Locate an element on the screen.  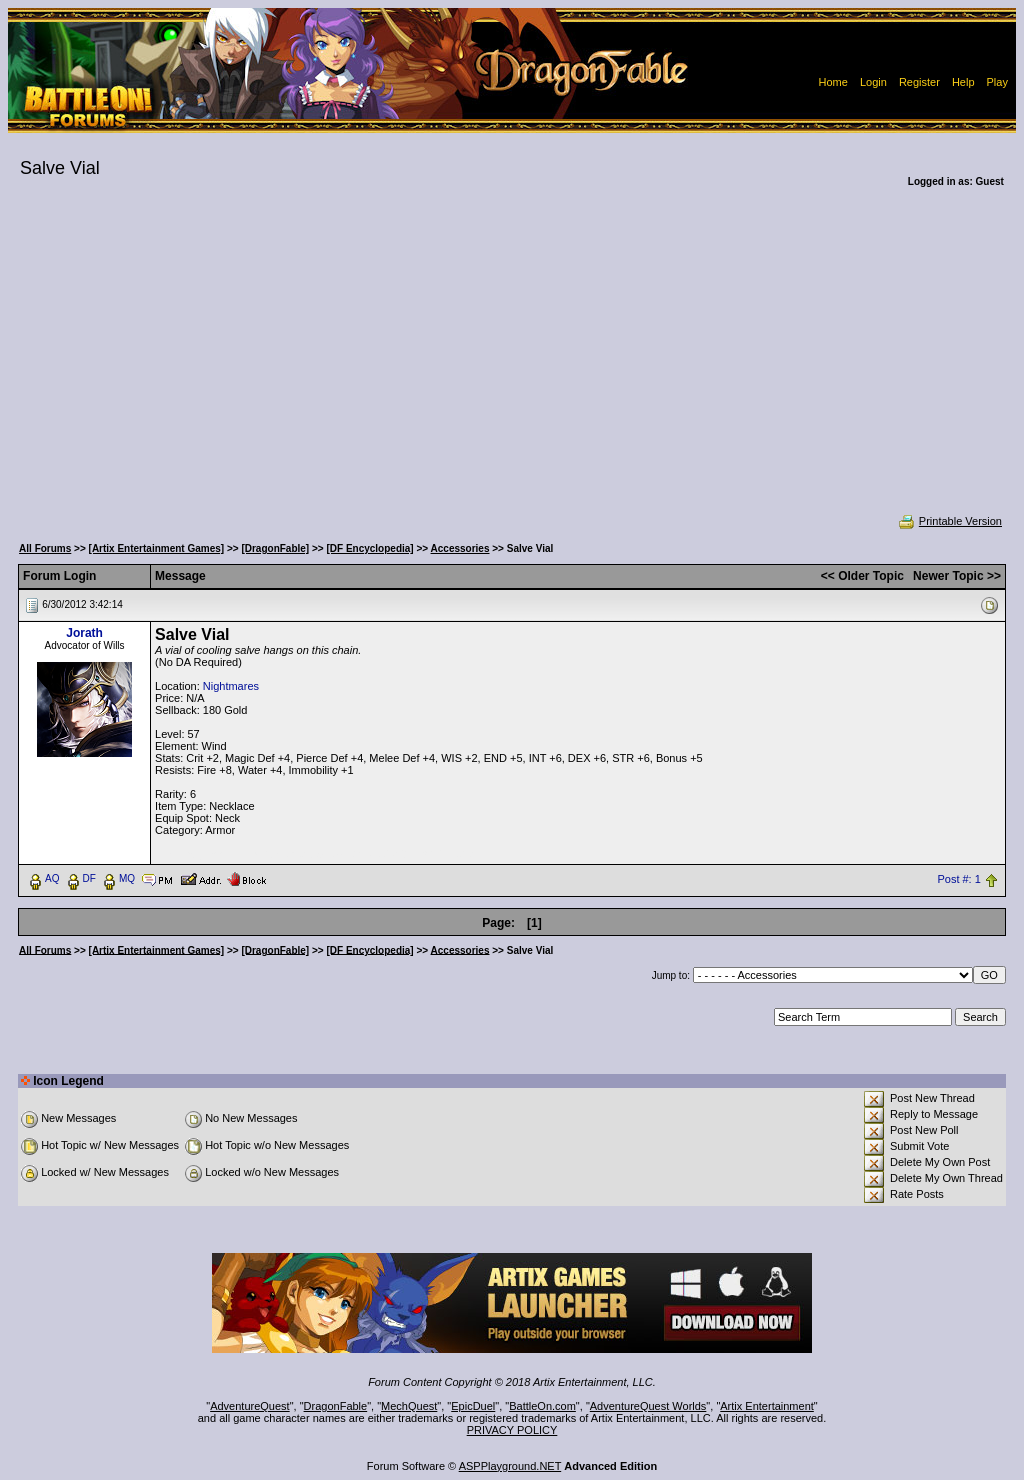
AdventureQuest is located at coordinates (250, 1406).